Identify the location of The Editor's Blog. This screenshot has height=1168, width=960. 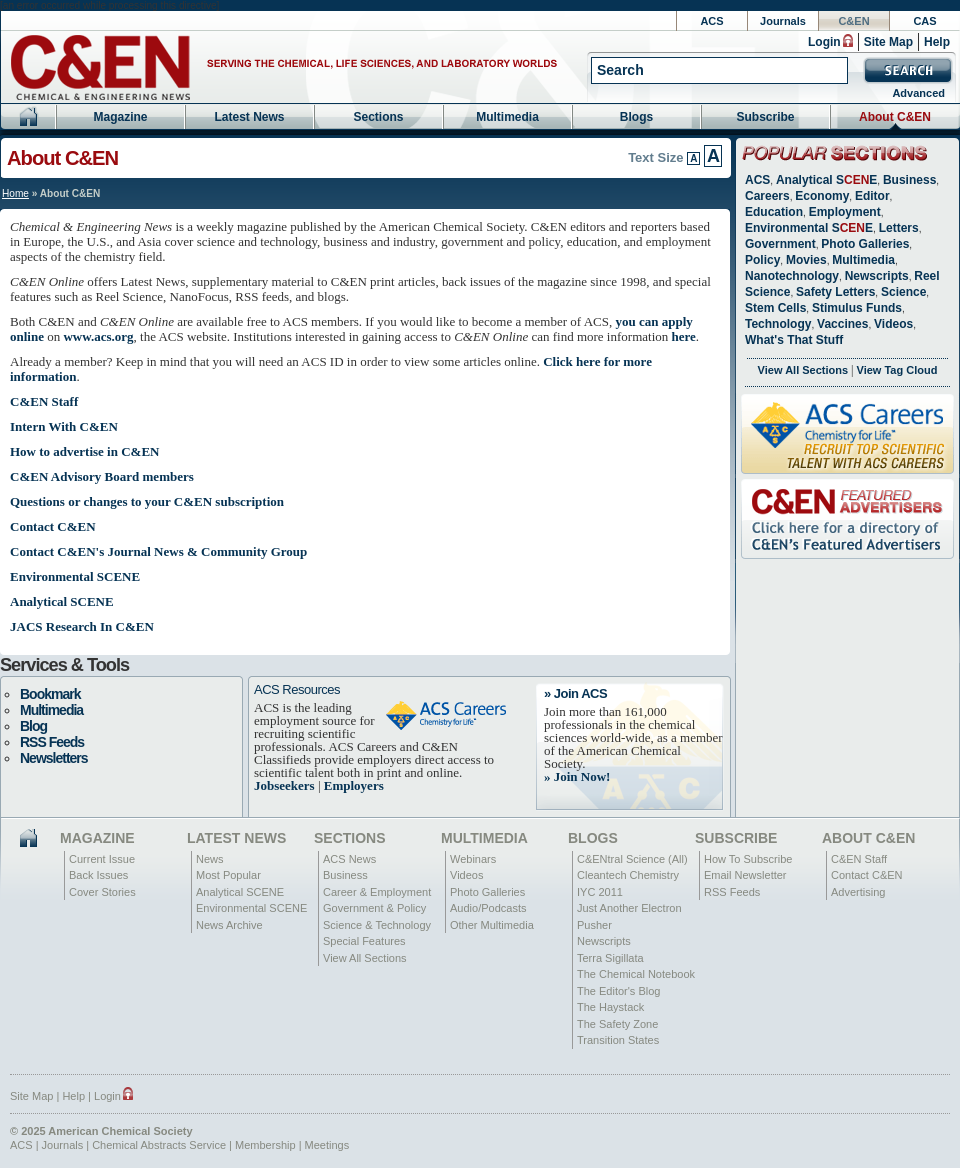
(618, 991).